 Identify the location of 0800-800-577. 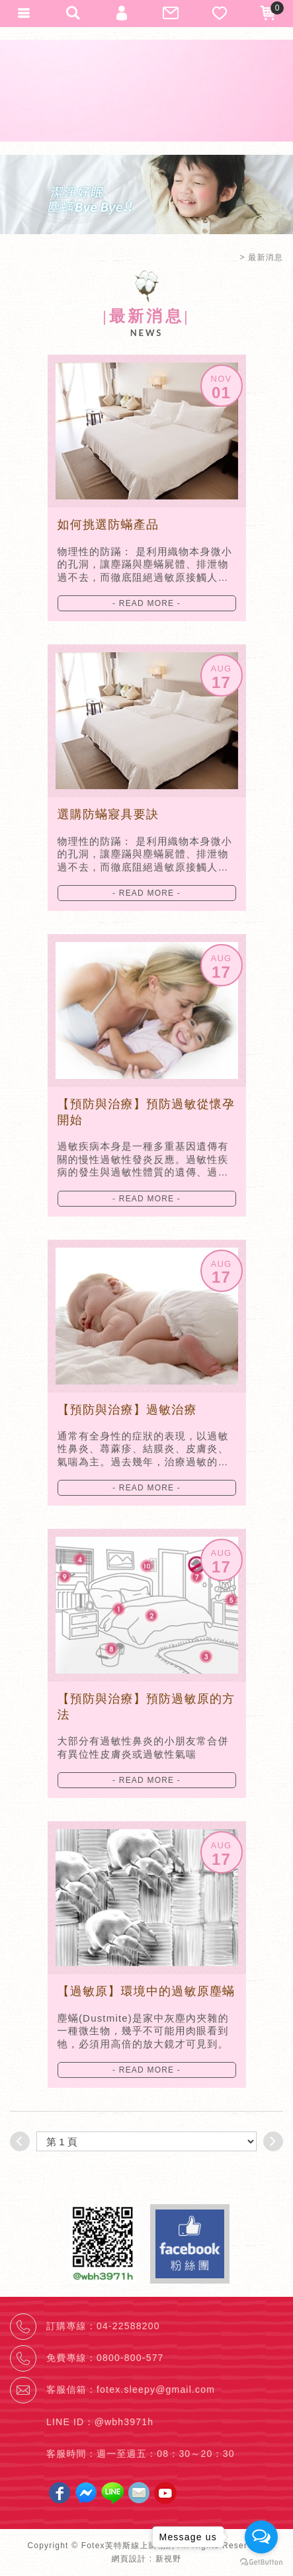
(130, 2357).